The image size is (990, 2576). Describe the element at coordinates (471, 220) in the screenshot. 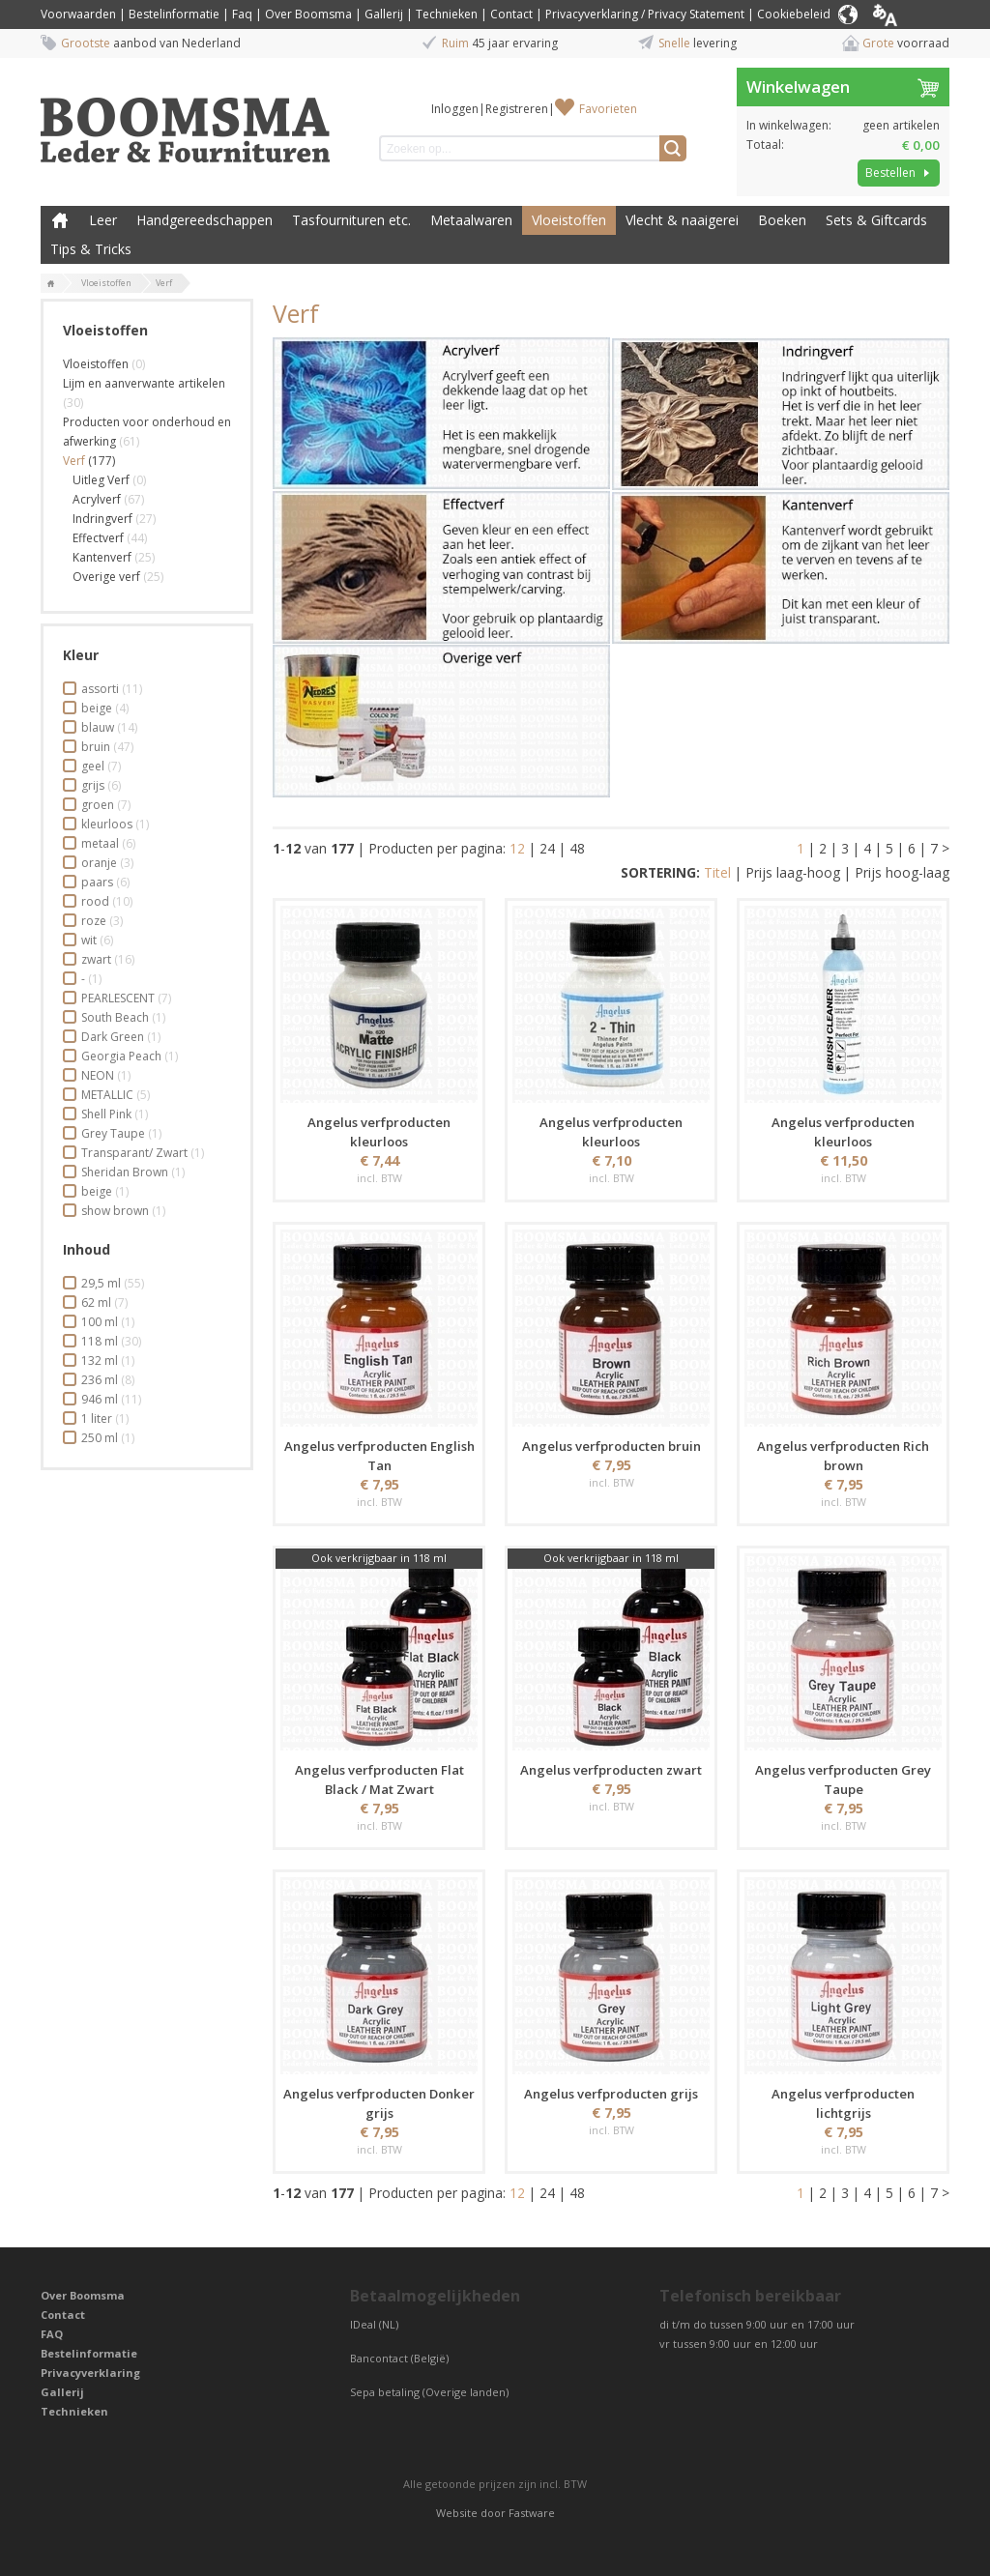

I see `Metaalwaren` at that location.